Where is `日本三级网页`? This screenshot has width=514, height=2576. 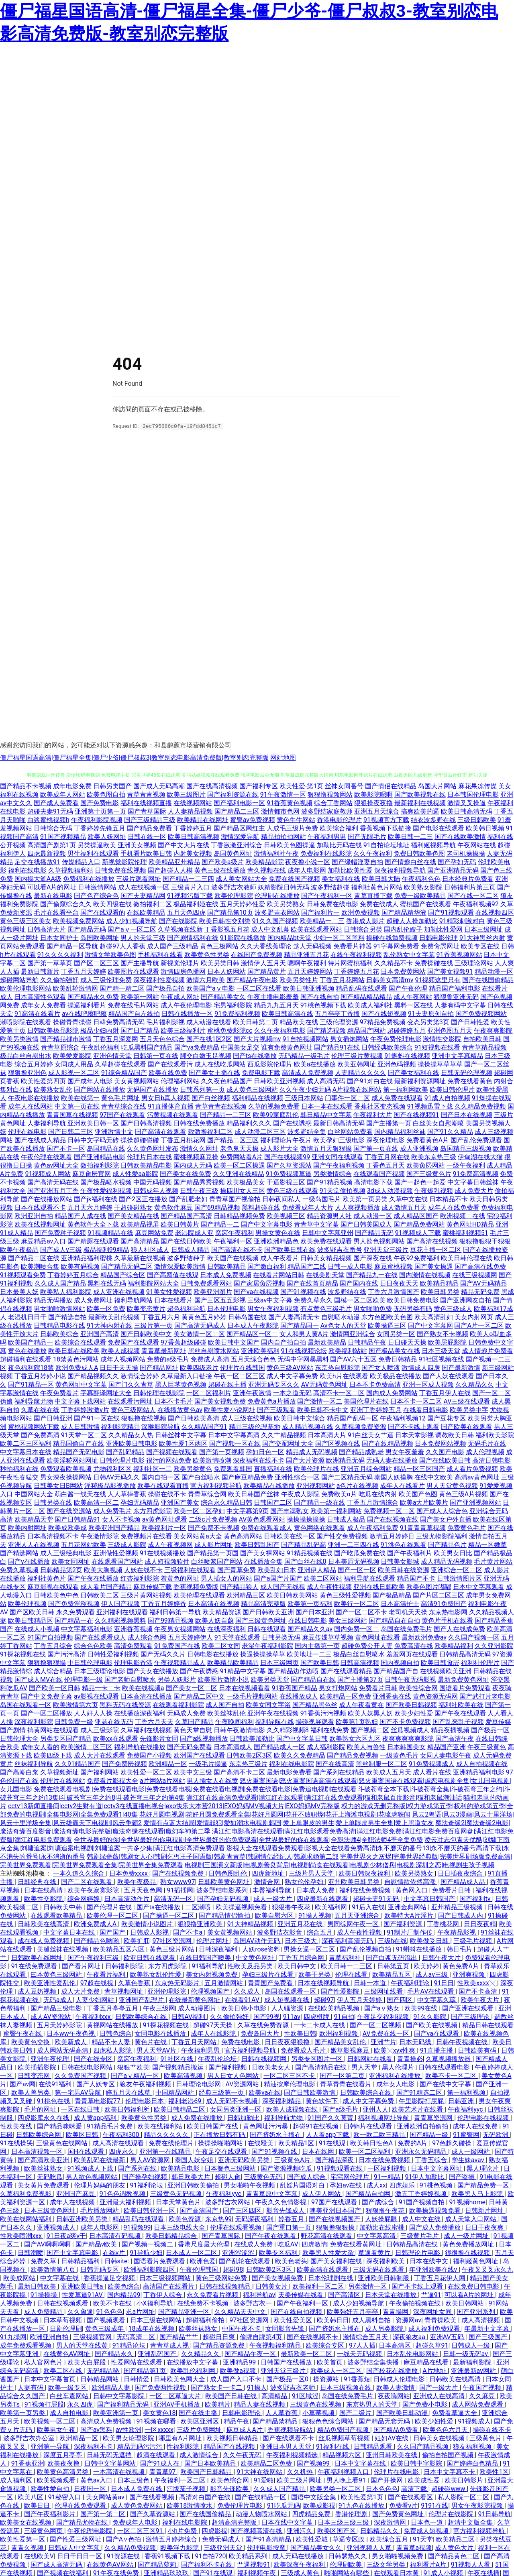
日本三级网页 is located at coordinates (279, 1662).